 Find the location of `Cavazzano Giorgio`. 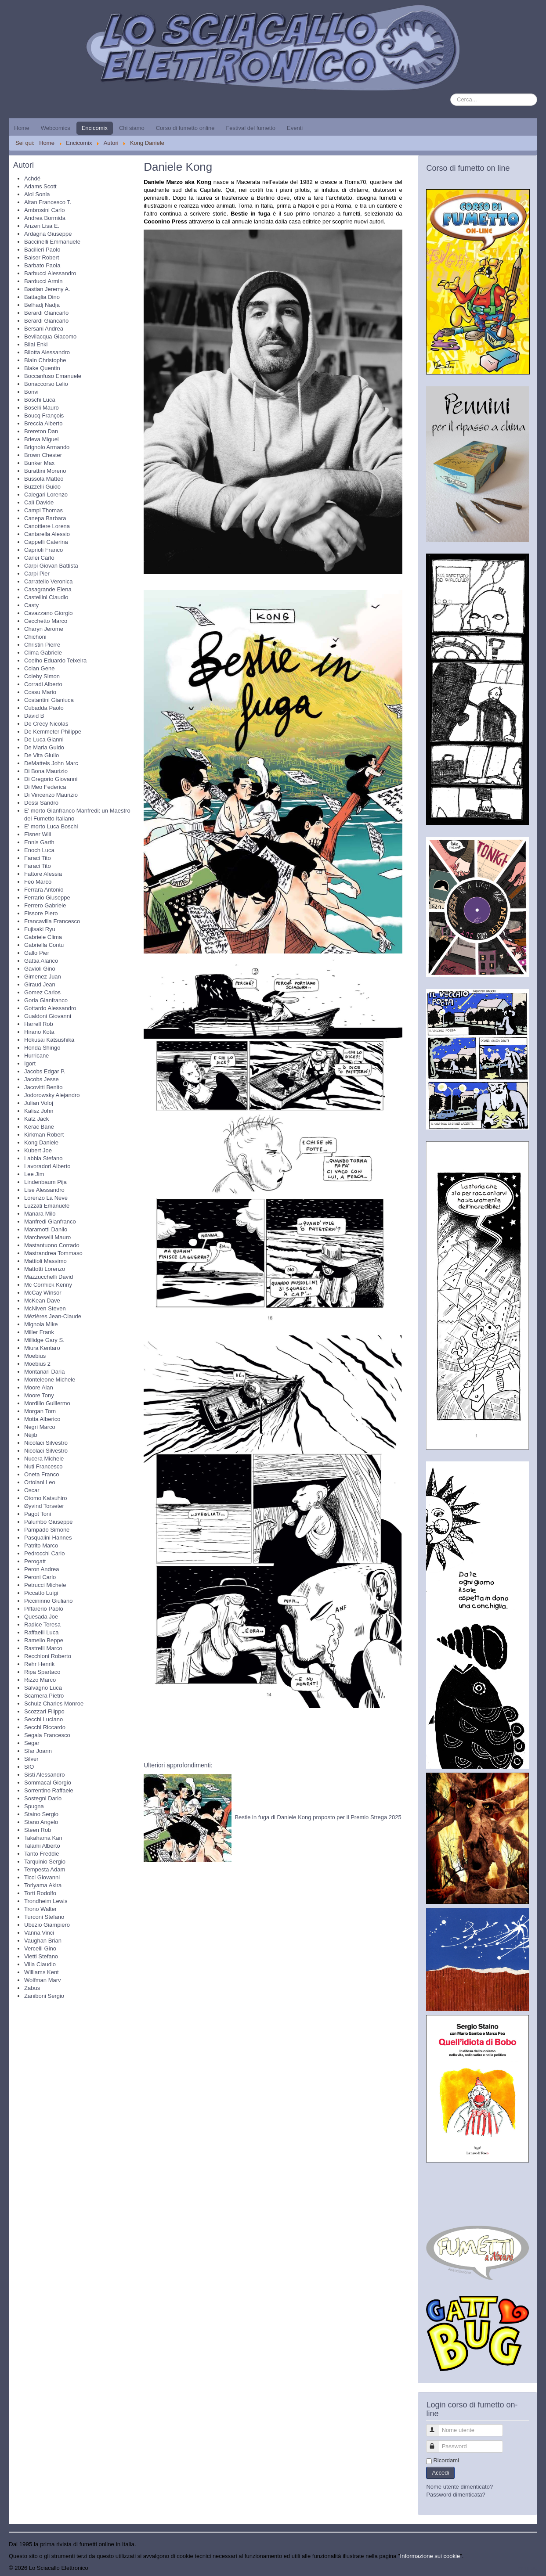

Cavazzano Giorgio is located at coordinates (48, 613).